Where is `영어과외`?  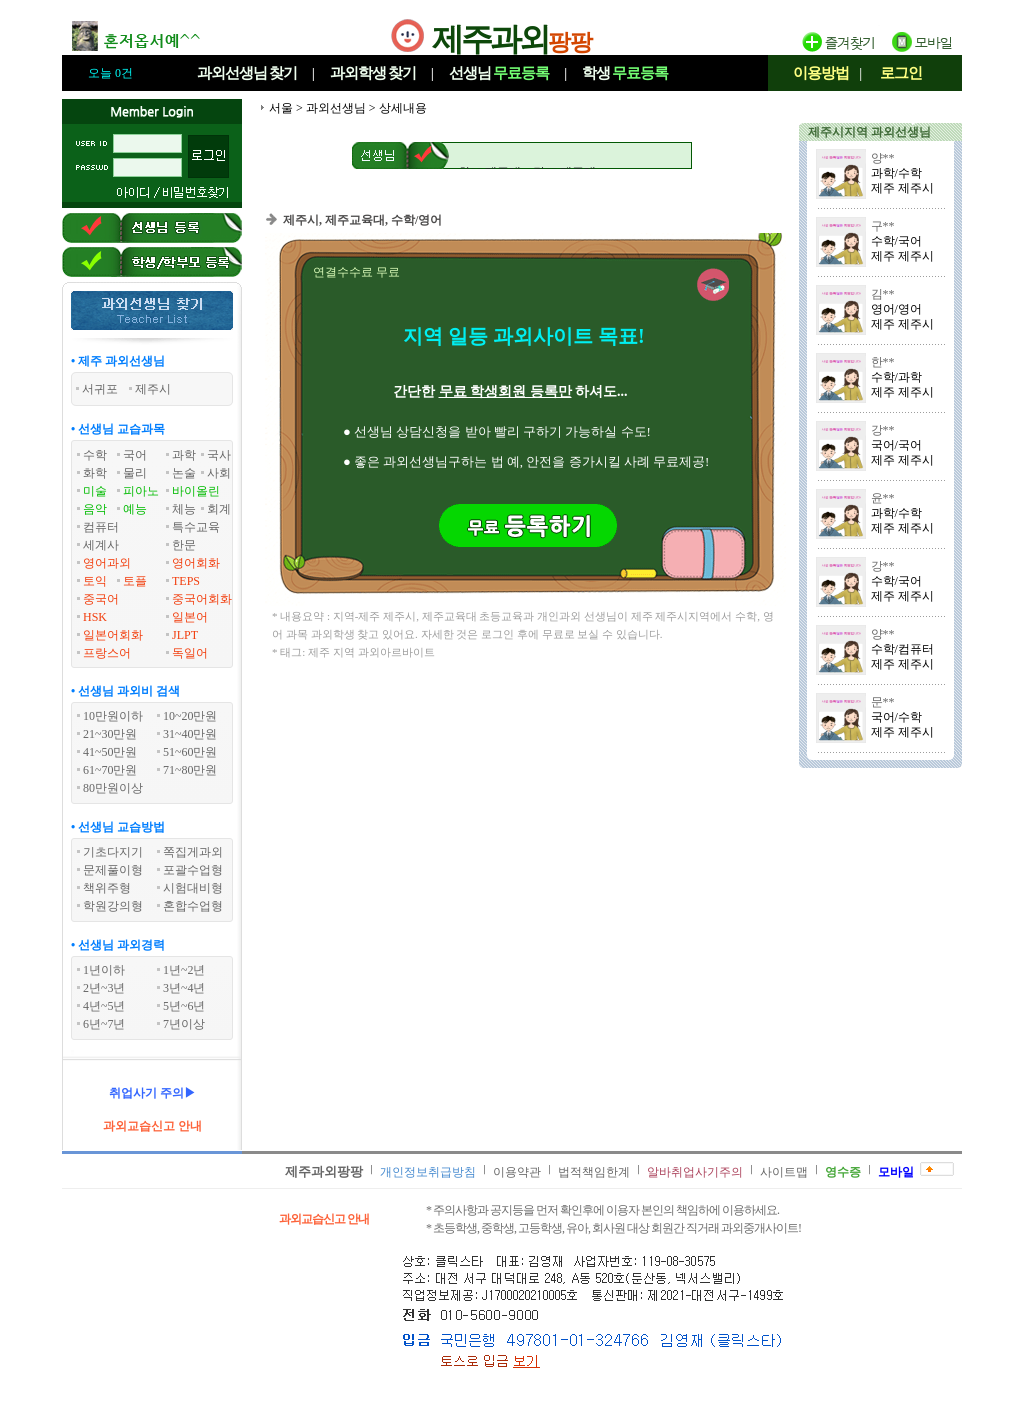
영어과외 is located at coordinates (107, 563).